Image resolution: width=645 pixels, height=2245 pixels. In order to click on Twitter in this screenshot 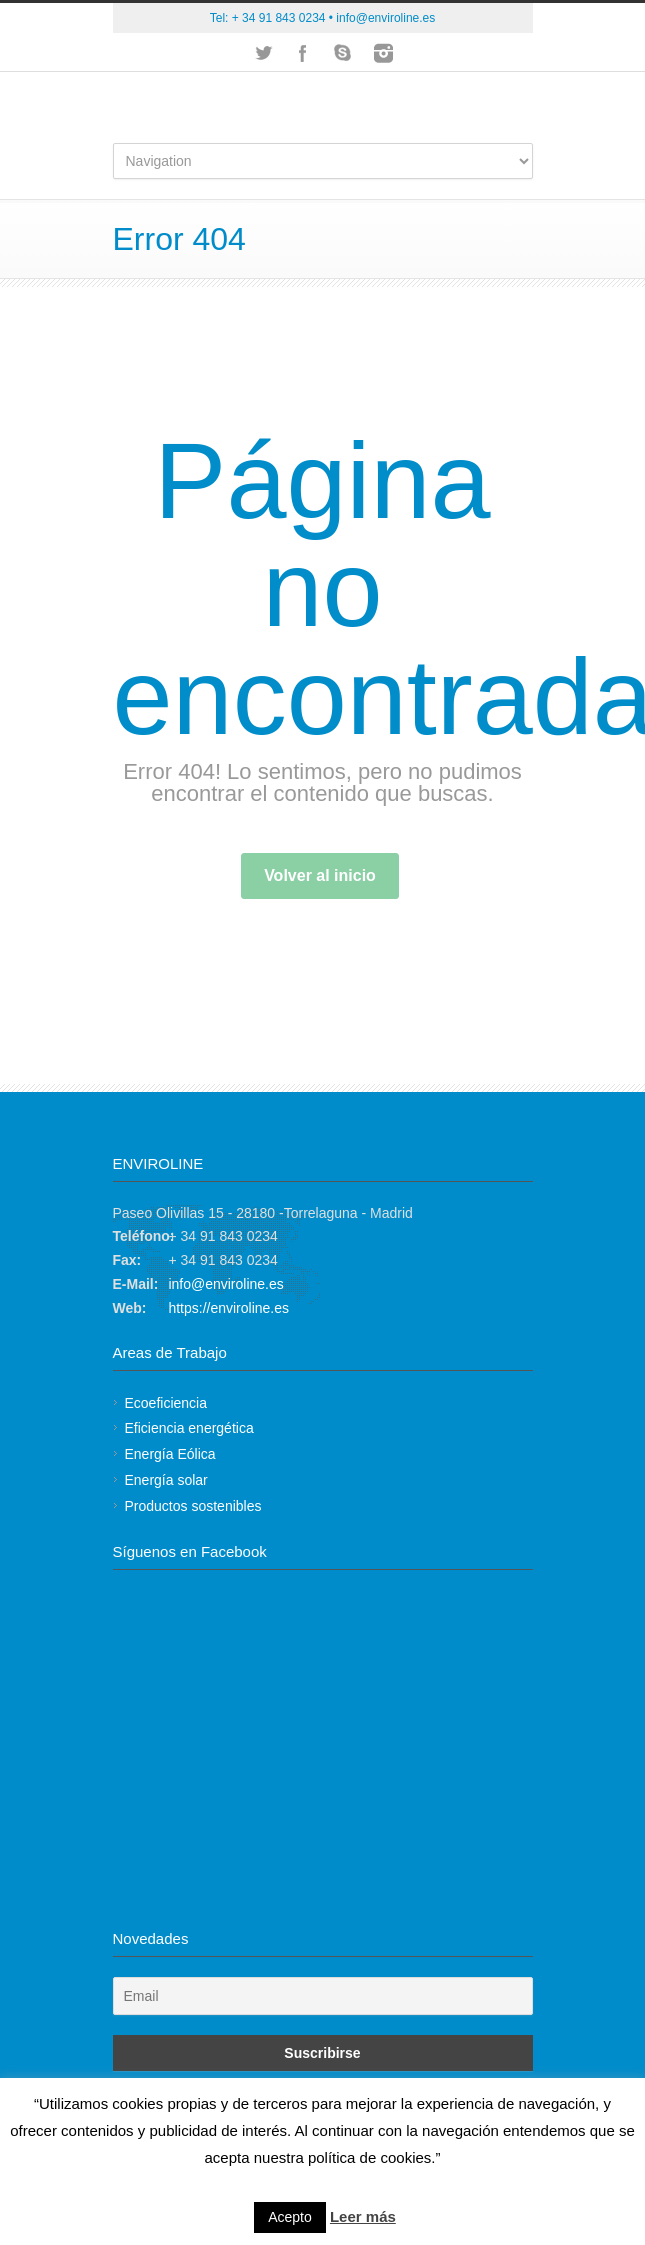, I will do `click(263, 53)`.